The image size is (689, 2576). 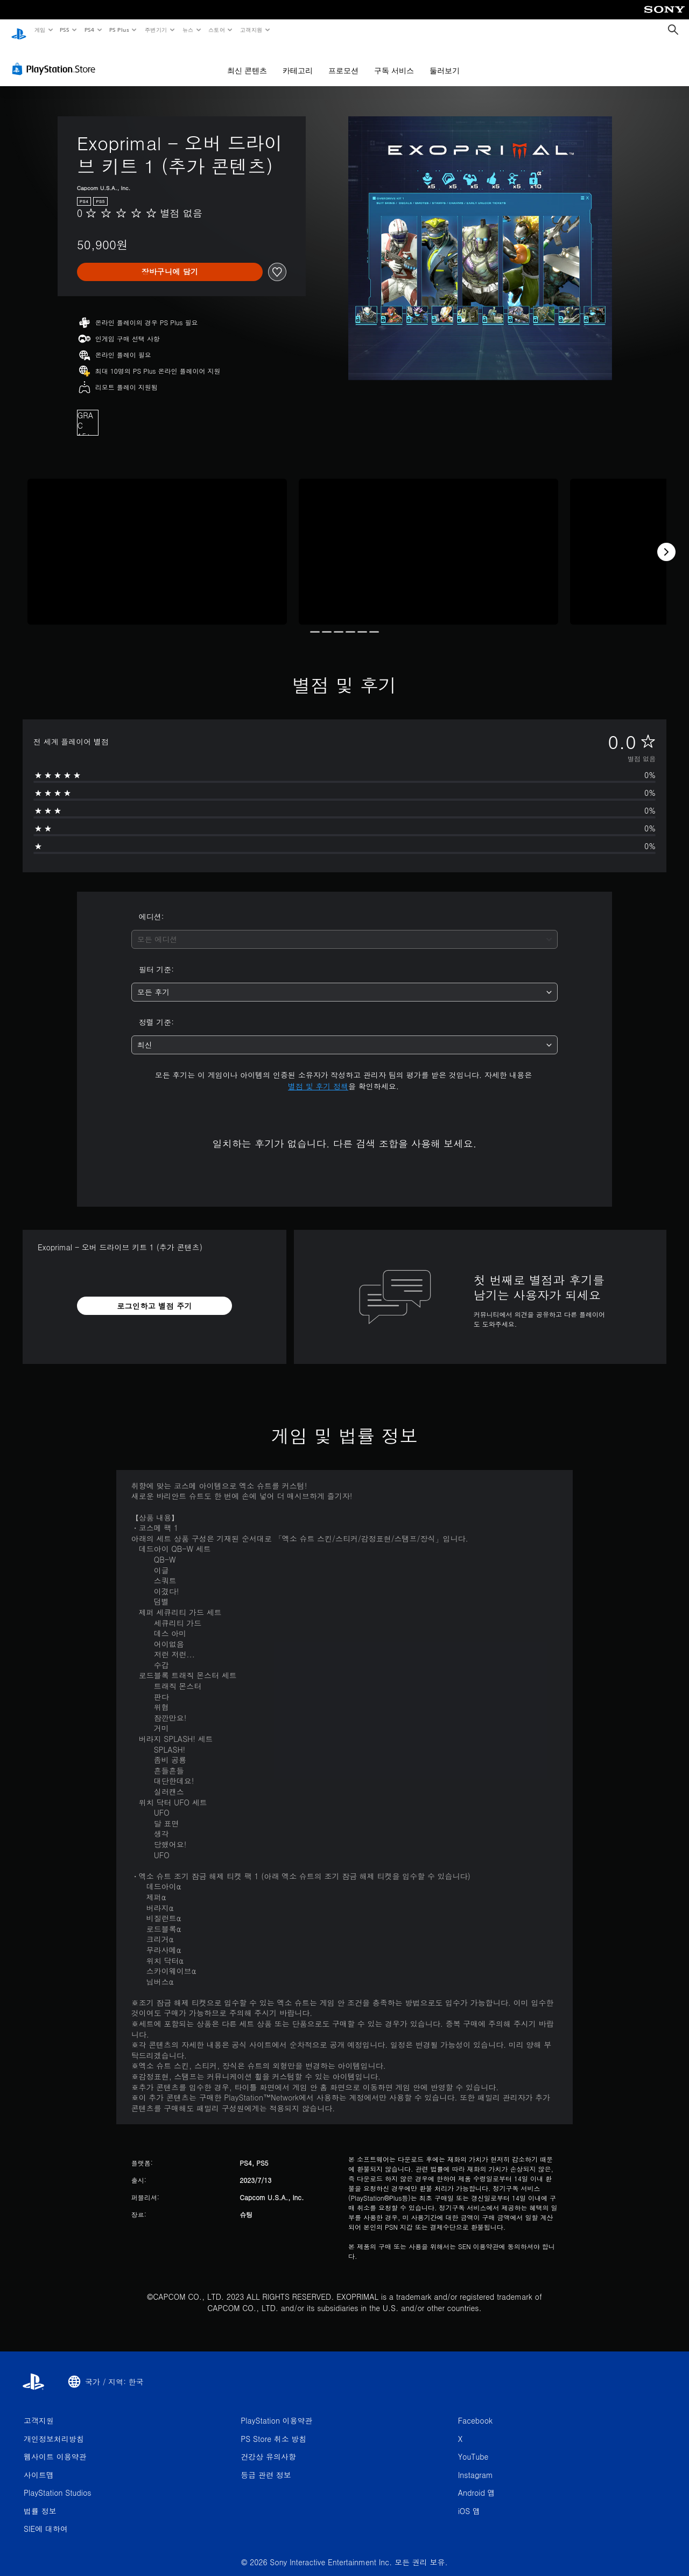 What do you see at coordinates (89, 29) in the screenshot?
I see `PS4` at bounding box center [89, 29].